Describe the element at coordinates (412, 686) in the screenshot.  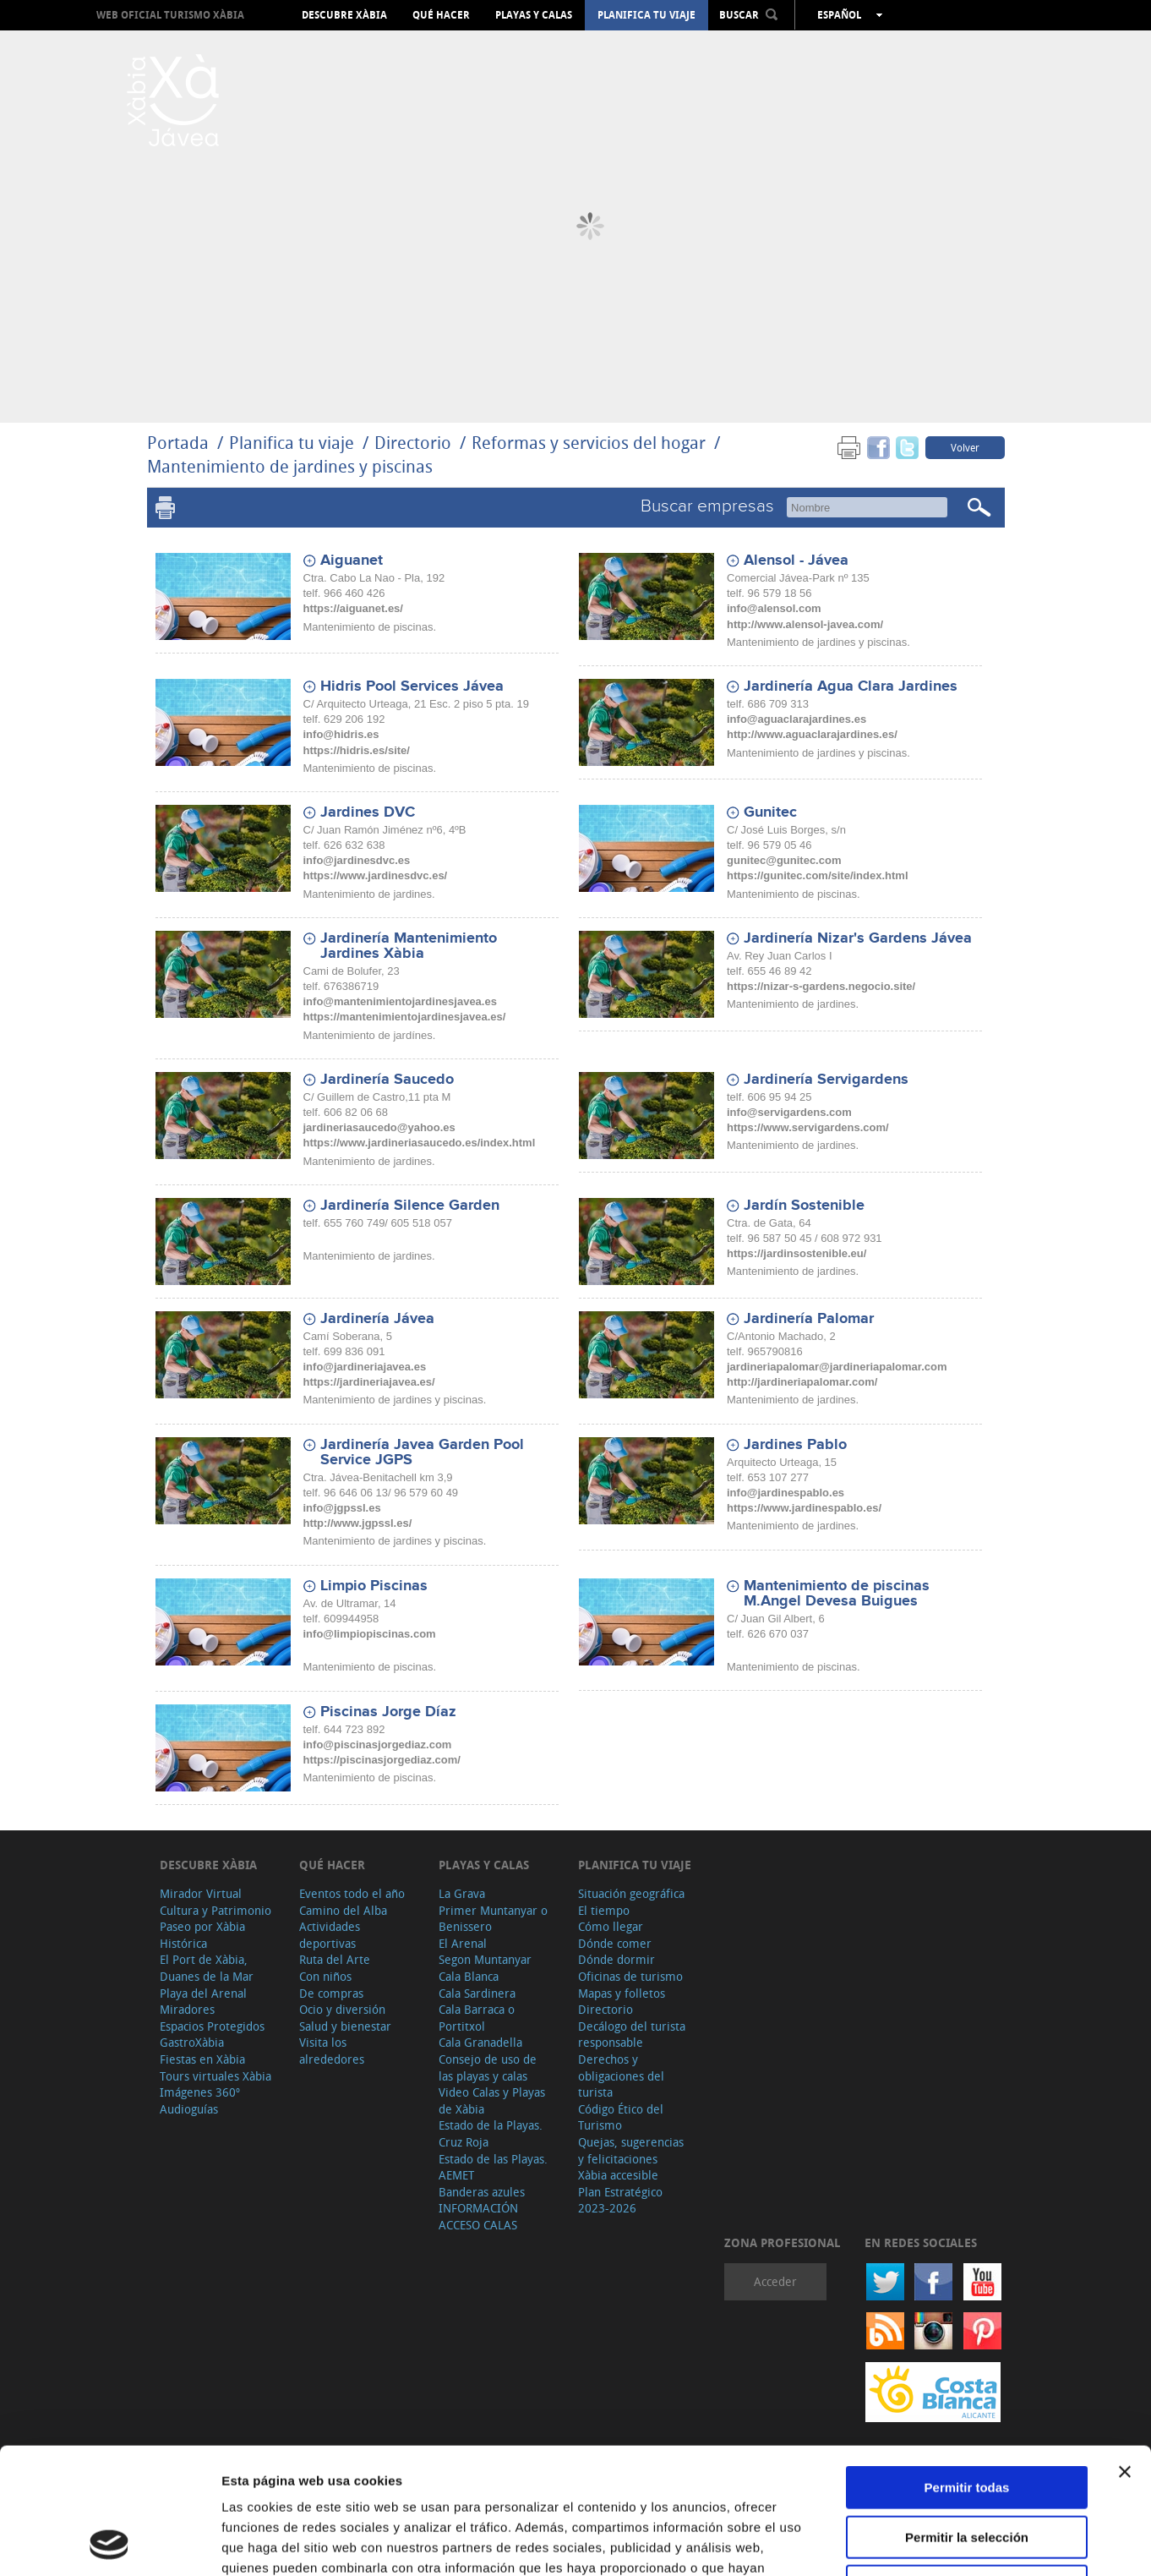
I see `Hidris Pool Services Jávea` at that location.